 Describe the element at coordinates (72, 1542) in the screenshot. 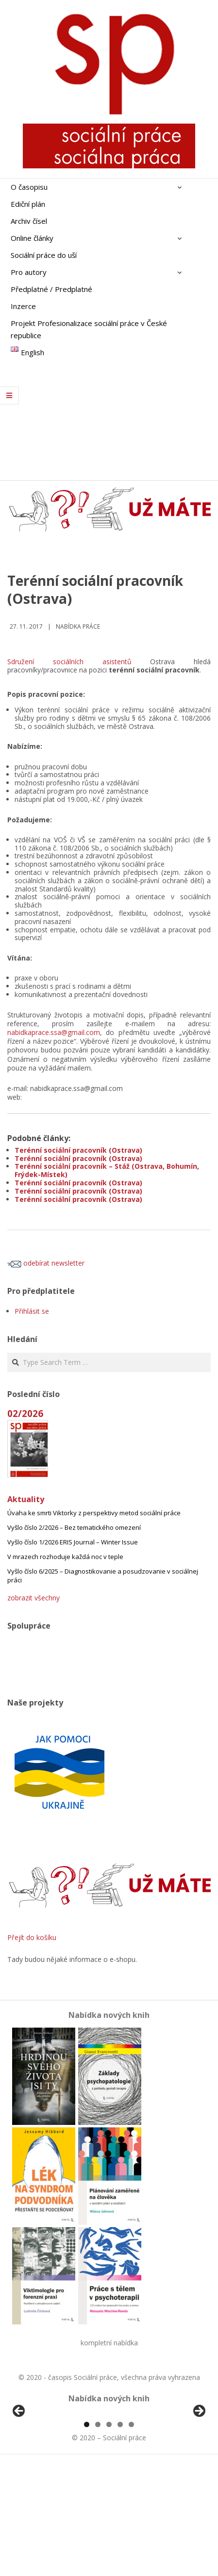

I see `Vyšlo číslo 1/2026 ERIS Journal – Winter Issue` at that location.